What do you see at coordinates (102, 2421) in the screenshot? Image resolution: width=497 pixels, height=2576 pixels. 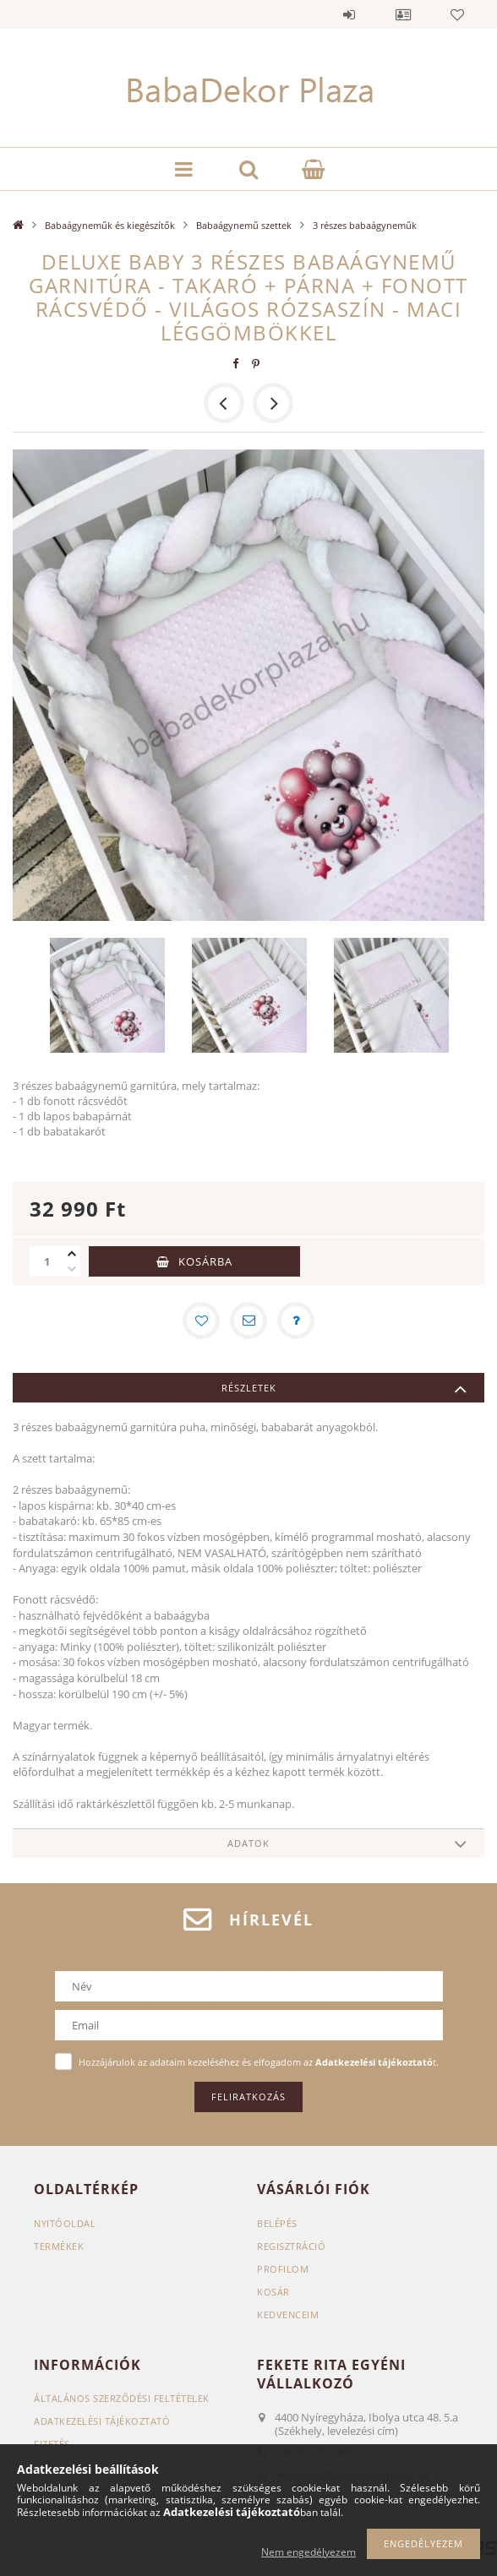 I see `Adatkezelési tájékoztató` at bounding box center [102, 2421].